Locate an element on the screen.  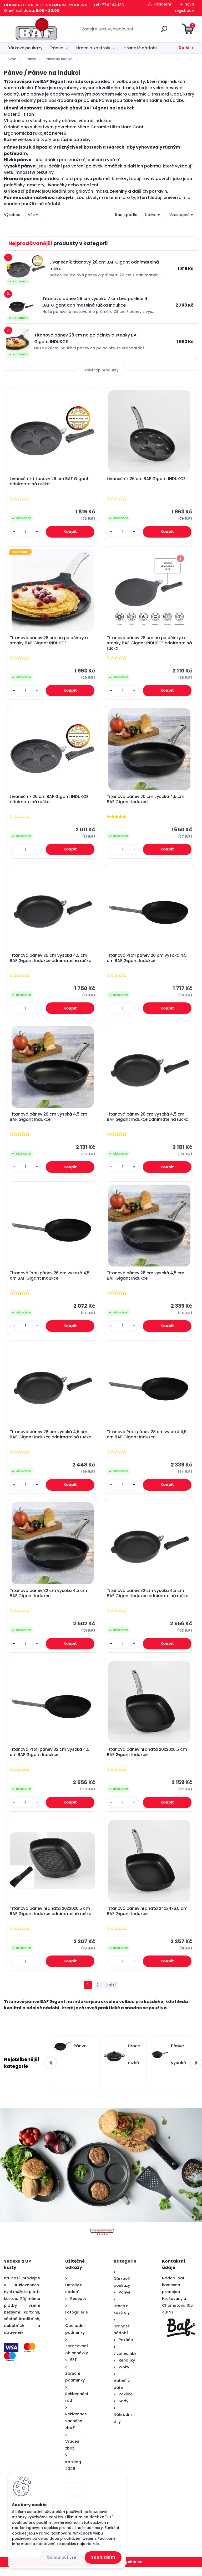
Titanová Profi pánev 20 cm vysoká 4,5 cm BAF Gigant Indukce is located at coordinates (147, 961).